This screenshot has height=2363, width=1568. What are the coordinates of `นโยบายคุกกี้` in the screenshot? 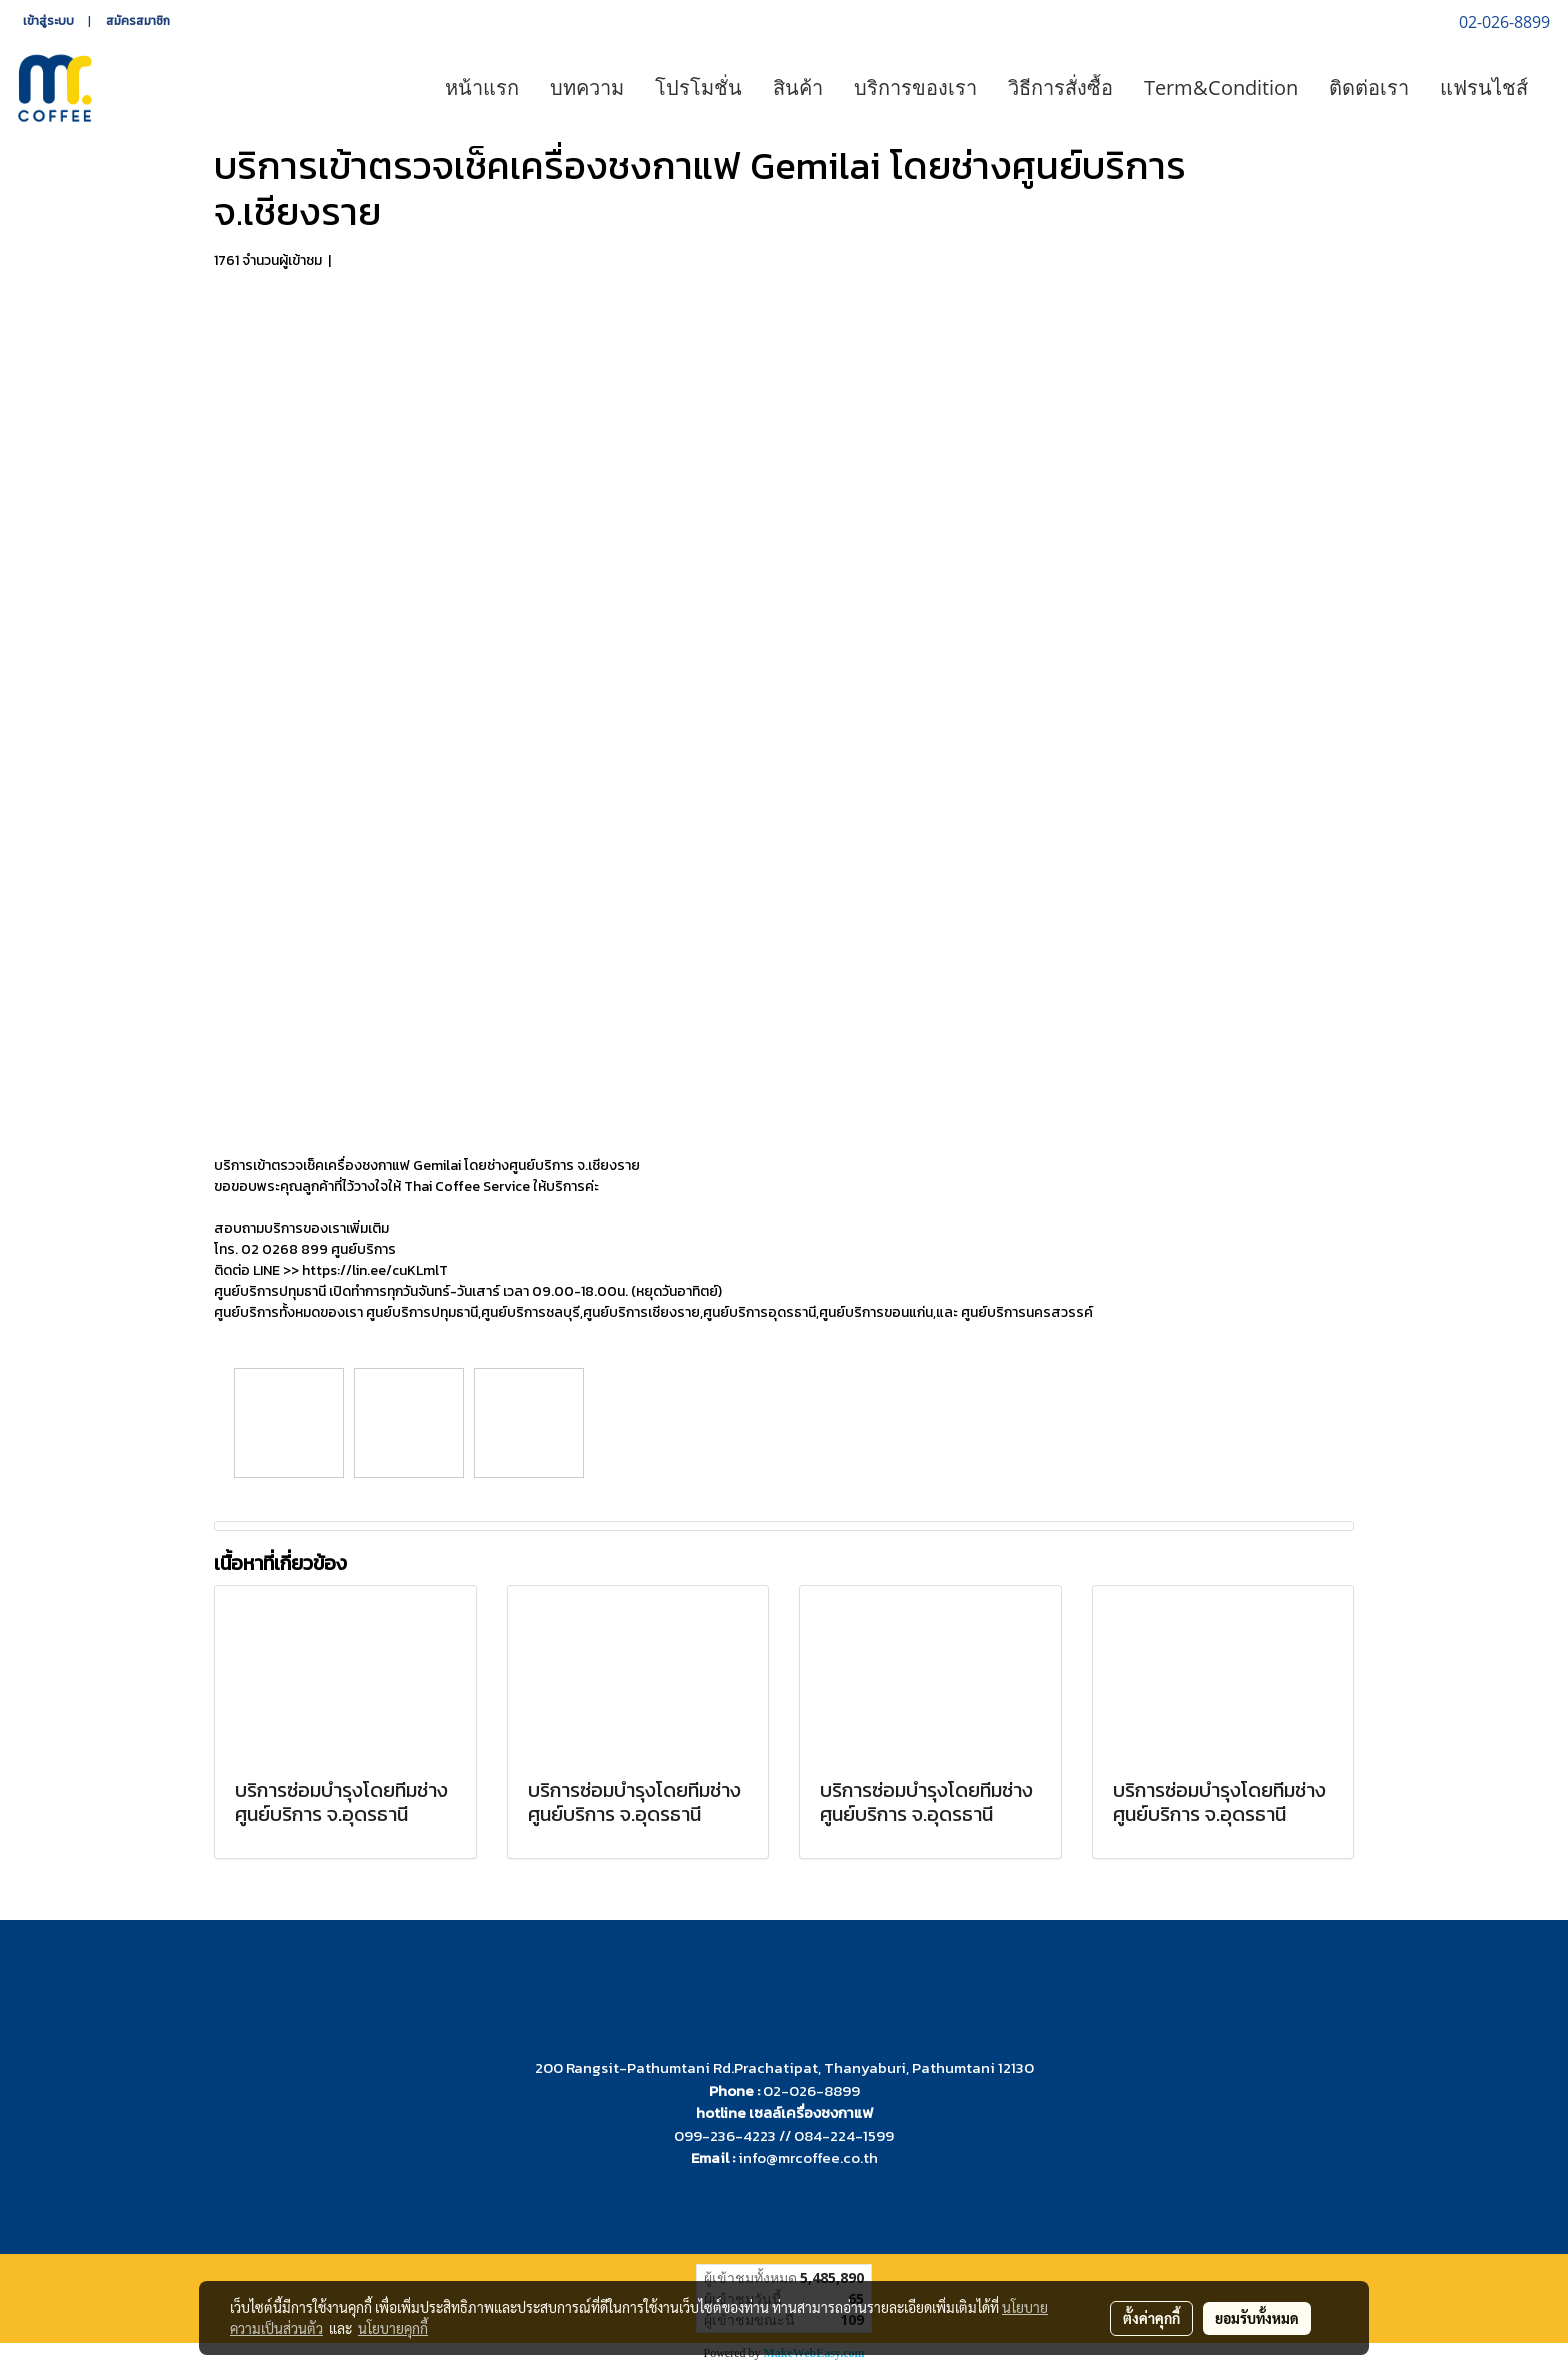 It's located at (393, 2328).